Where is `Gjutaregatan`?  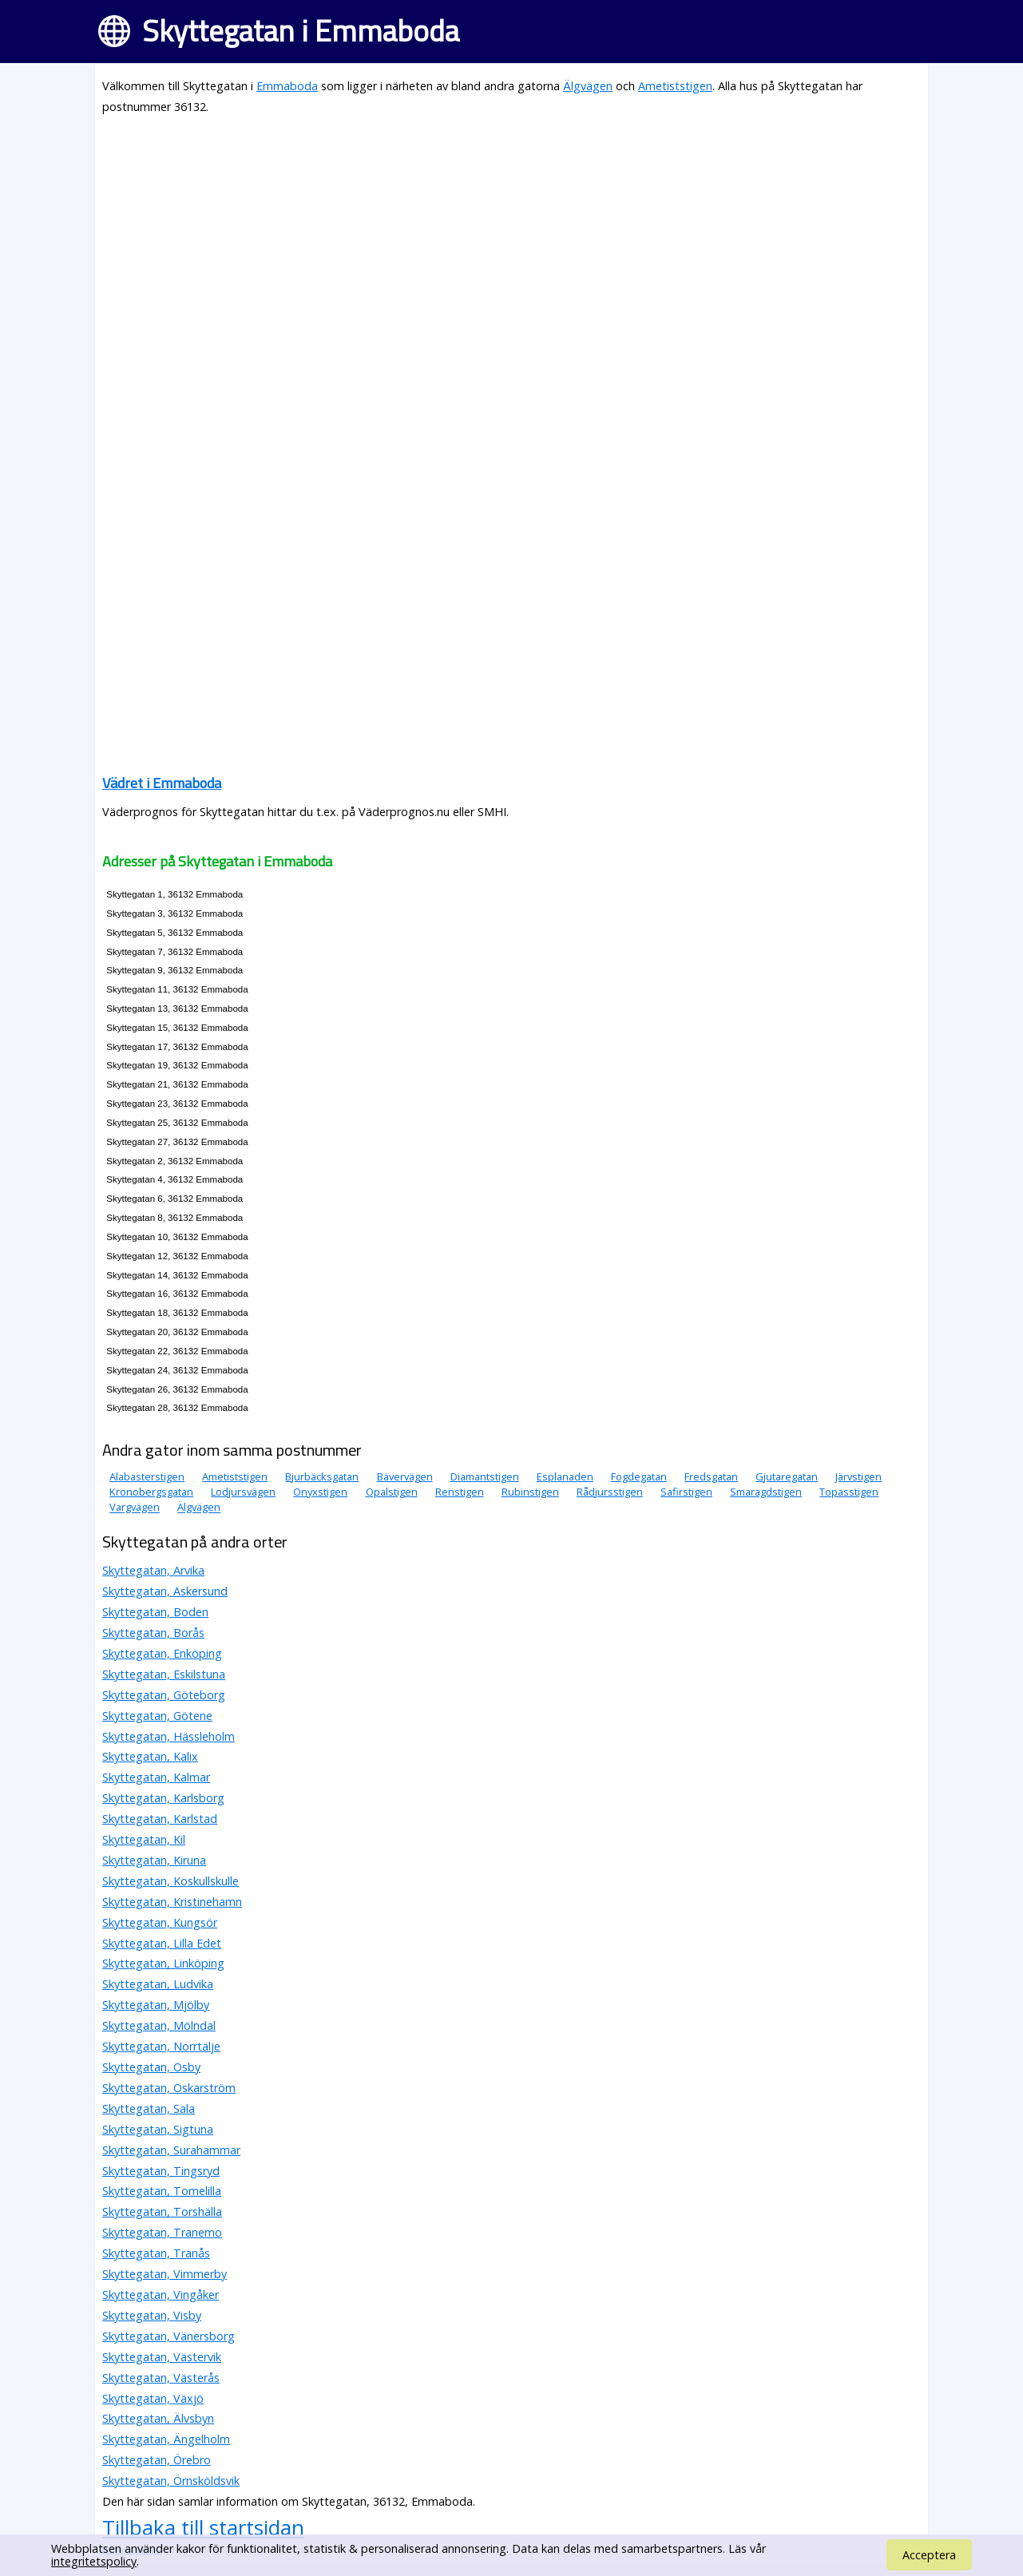 Gjutaregatan is located at coordinates (786, 1476).